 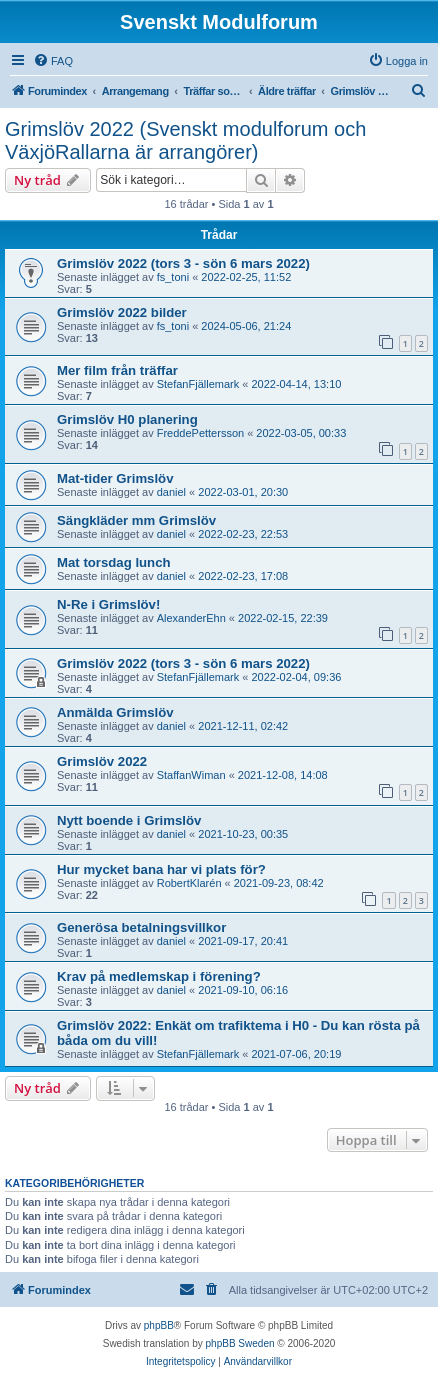 What do you see at coordinates (117, 370) in the screenshot?
I see `Mer film från träffar` at bounding box center [117, 370].